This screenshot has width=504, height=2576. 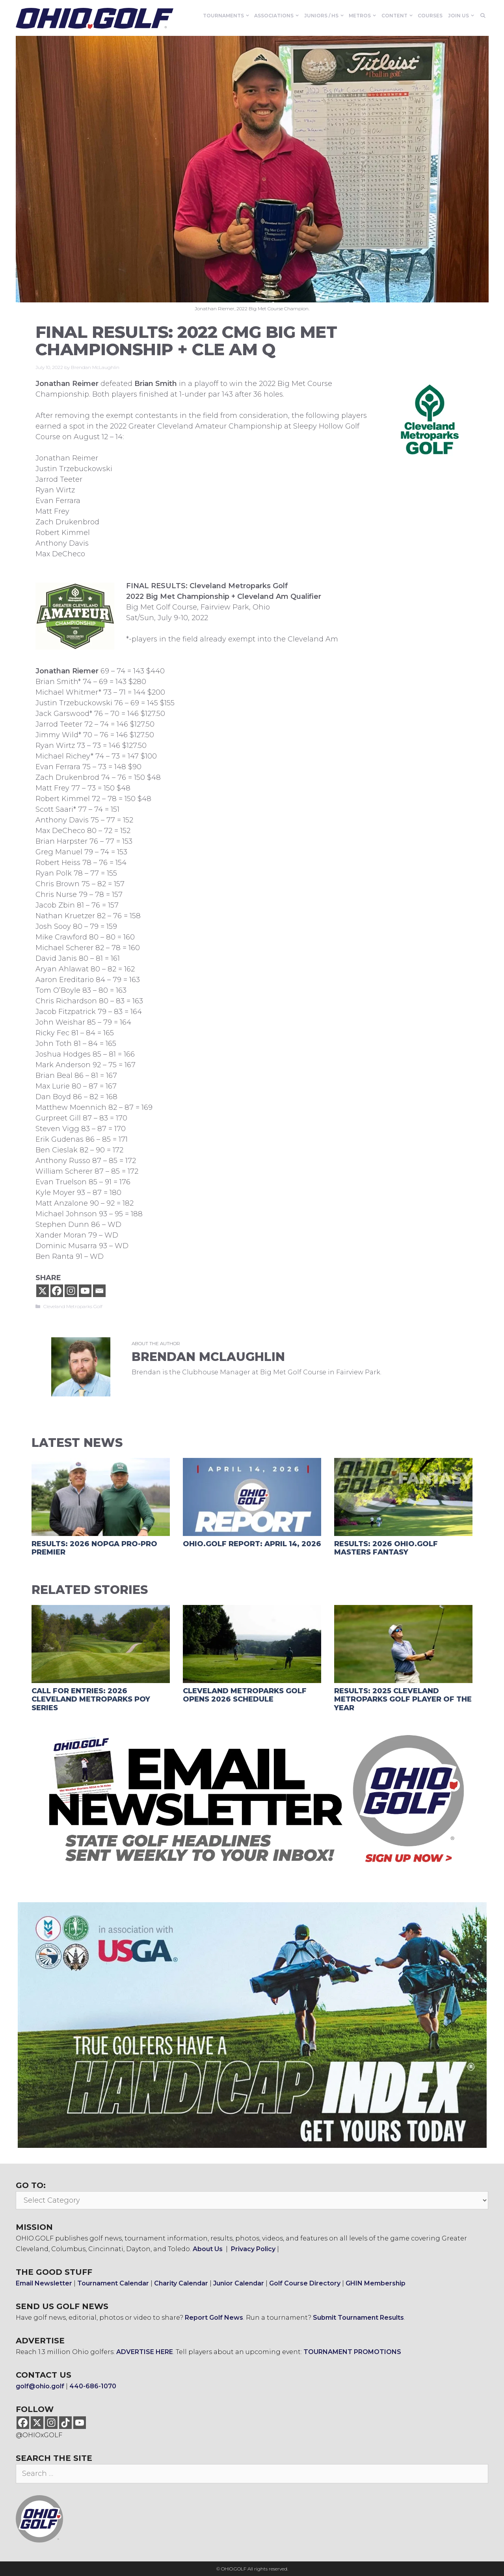 What do you see at coordinates (72, 1306) in the screenshot?
I see `Cleveland Metroparks Golf` at bounding box center [72, 1306].